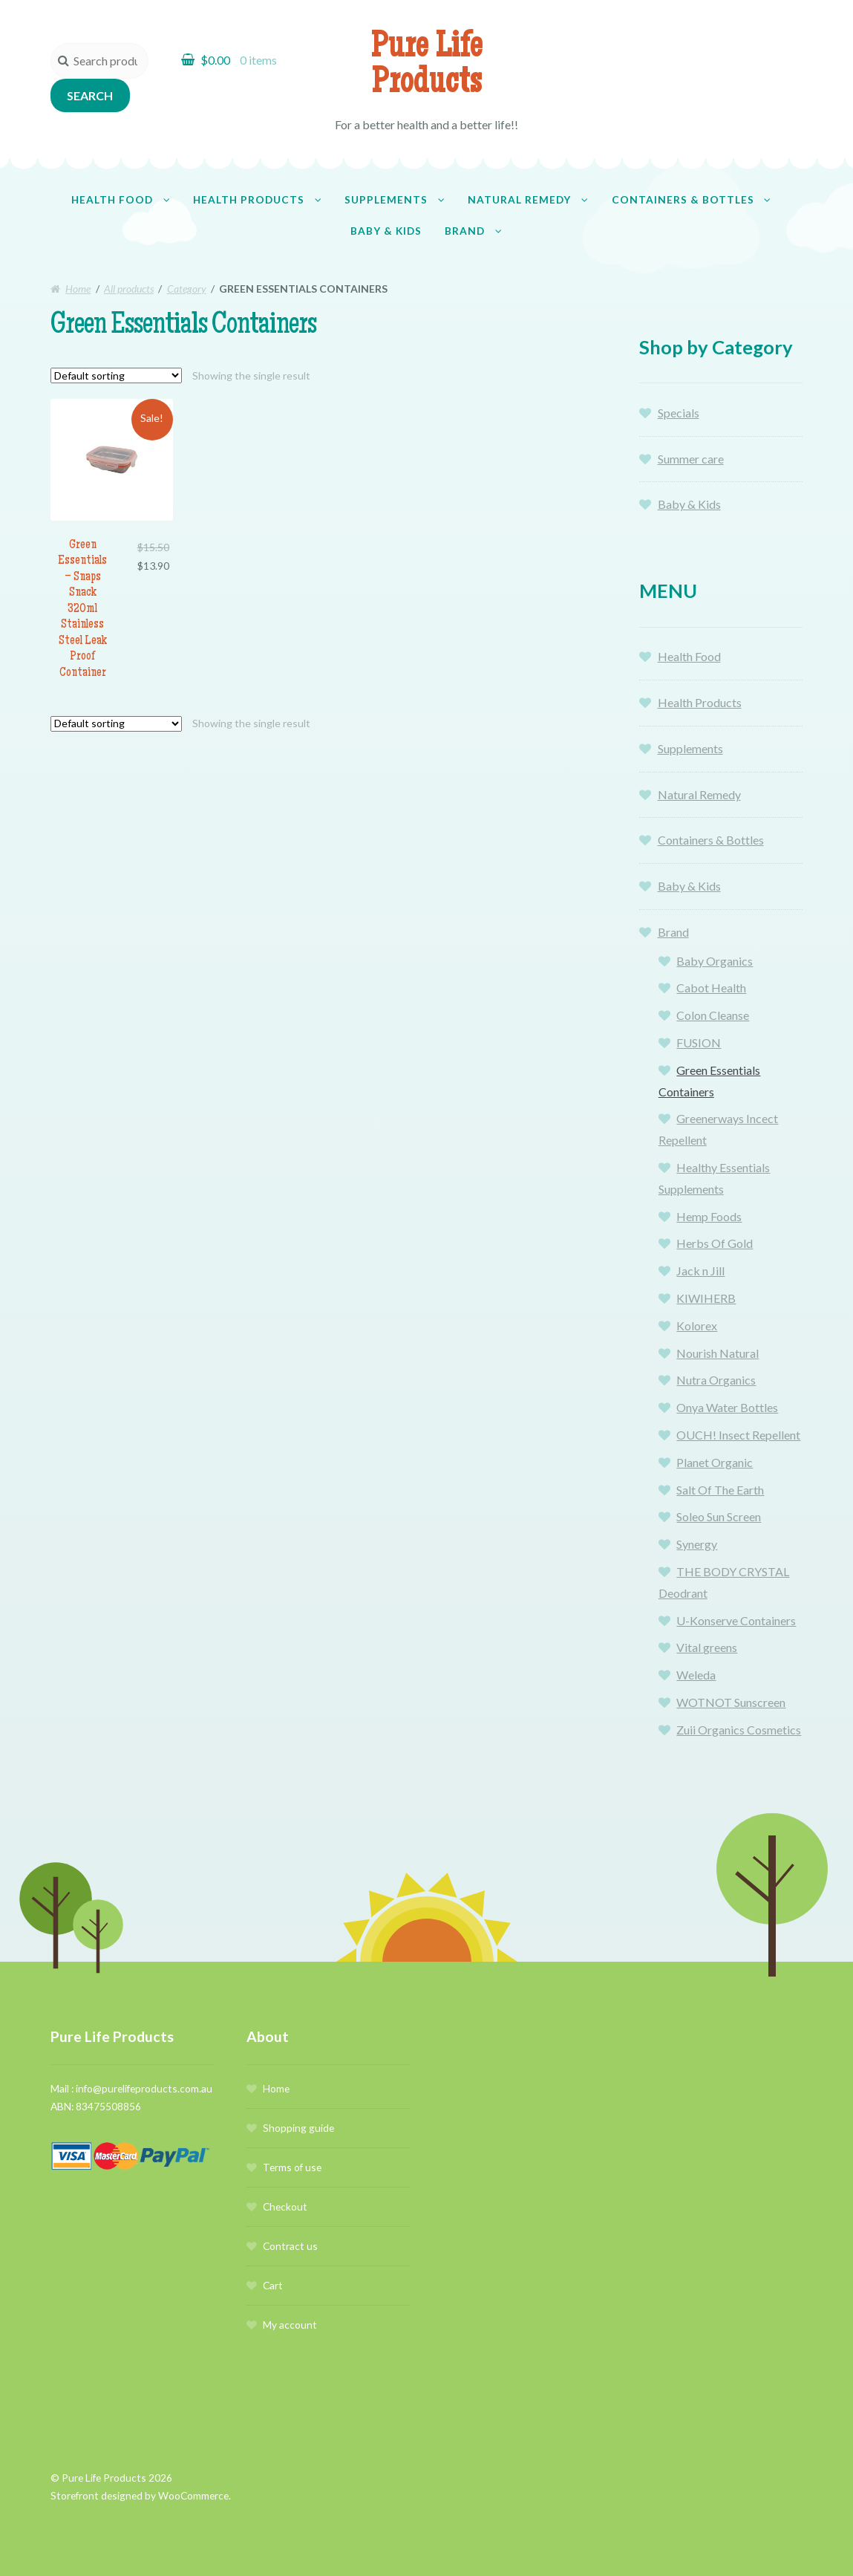  Describe the element at coordinates (78, 288) in the screenshot. I see `Home` at that location.